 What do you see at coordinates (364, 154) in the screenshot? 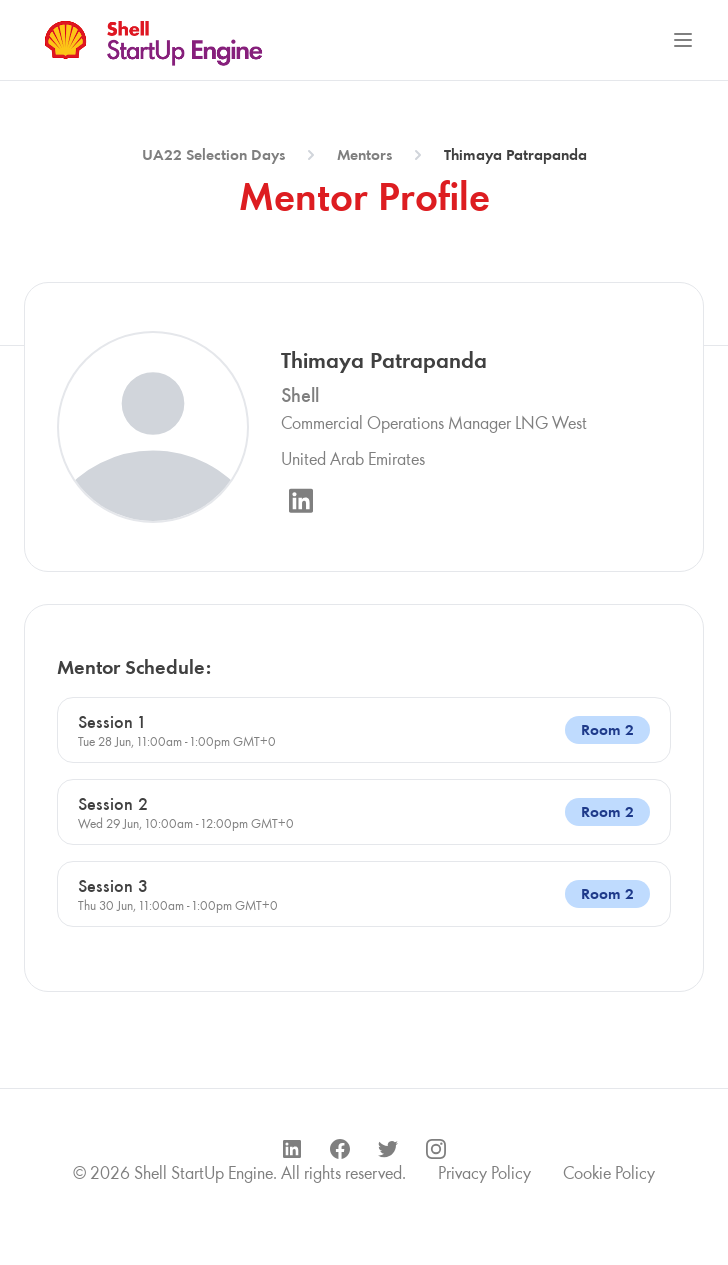
I see `Mentors` at bounding box center [364, 154].